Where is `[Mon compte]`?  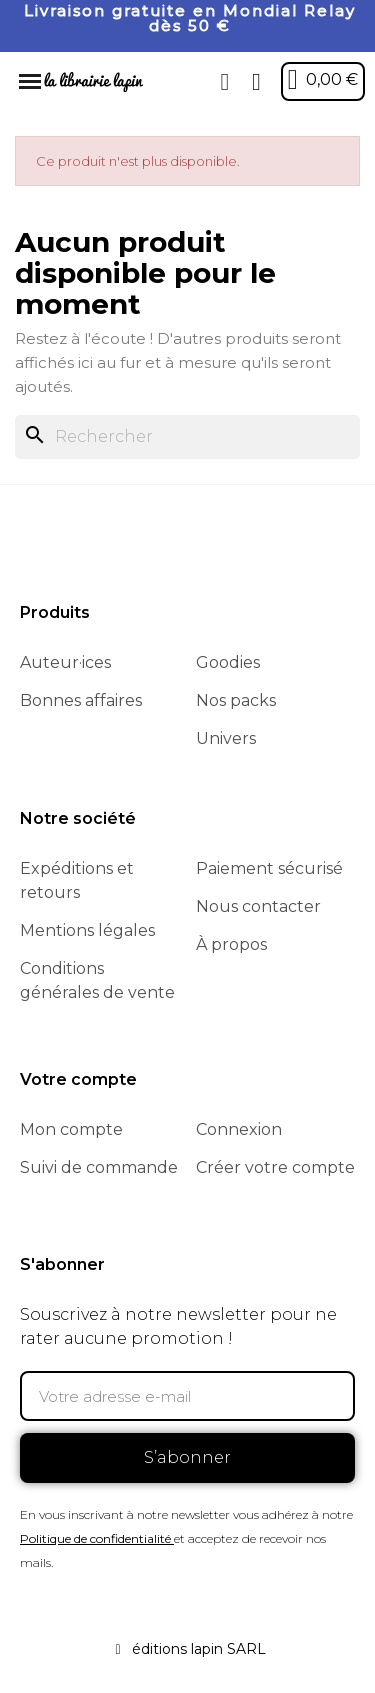 [Mon compte] is located at coordinates (256, 82).